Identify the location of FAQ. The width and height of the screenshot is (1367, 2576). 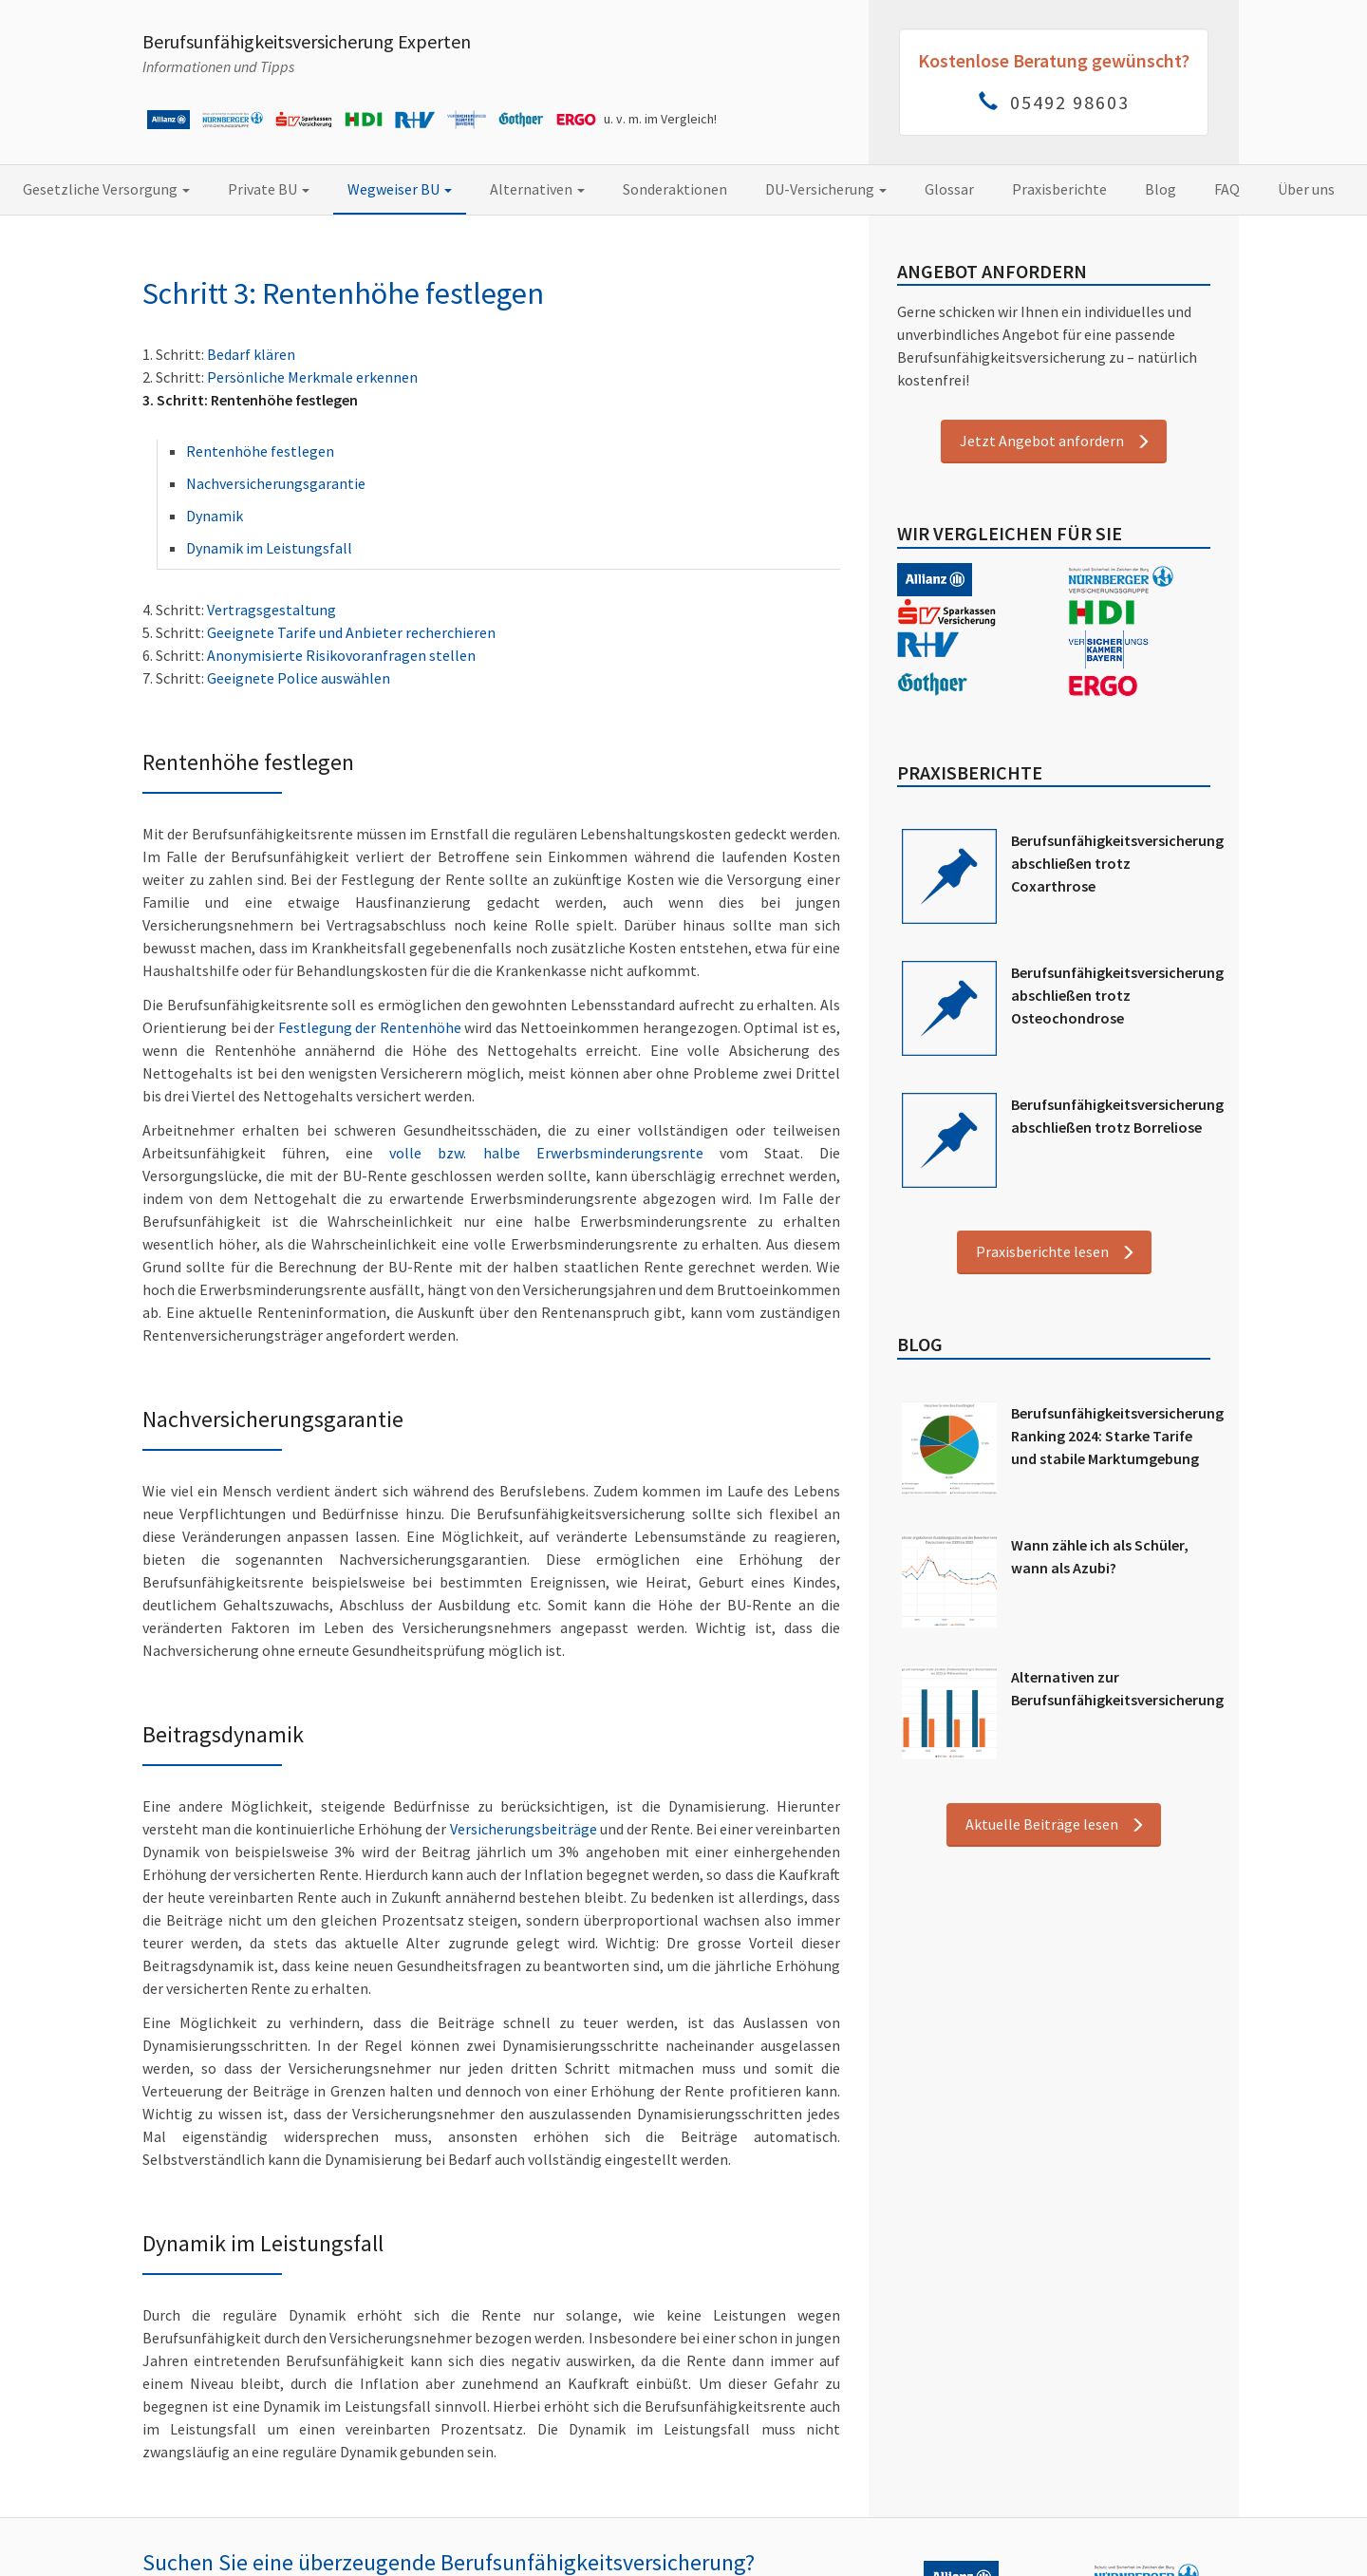
(1227, 188).